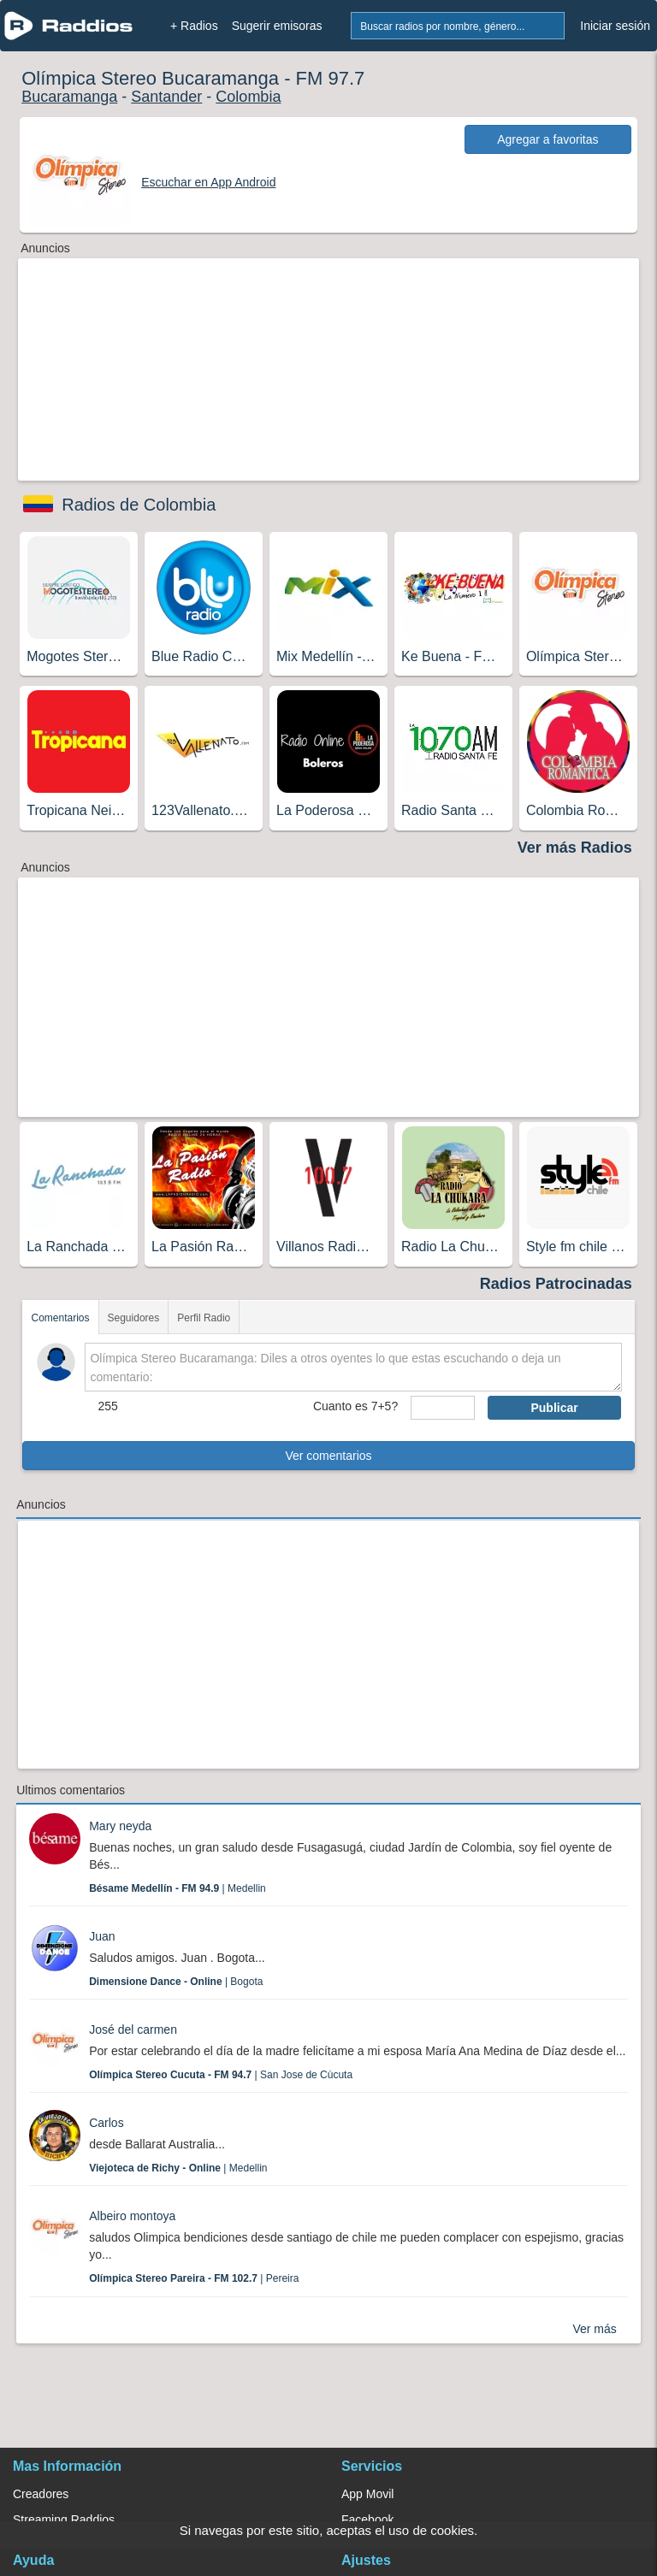 This screenshot has height=2576, width=657. What do you see at coordinates (134, 1318) in the screenshot?
I see `Seguidores` at bounding box center [134, 1318].